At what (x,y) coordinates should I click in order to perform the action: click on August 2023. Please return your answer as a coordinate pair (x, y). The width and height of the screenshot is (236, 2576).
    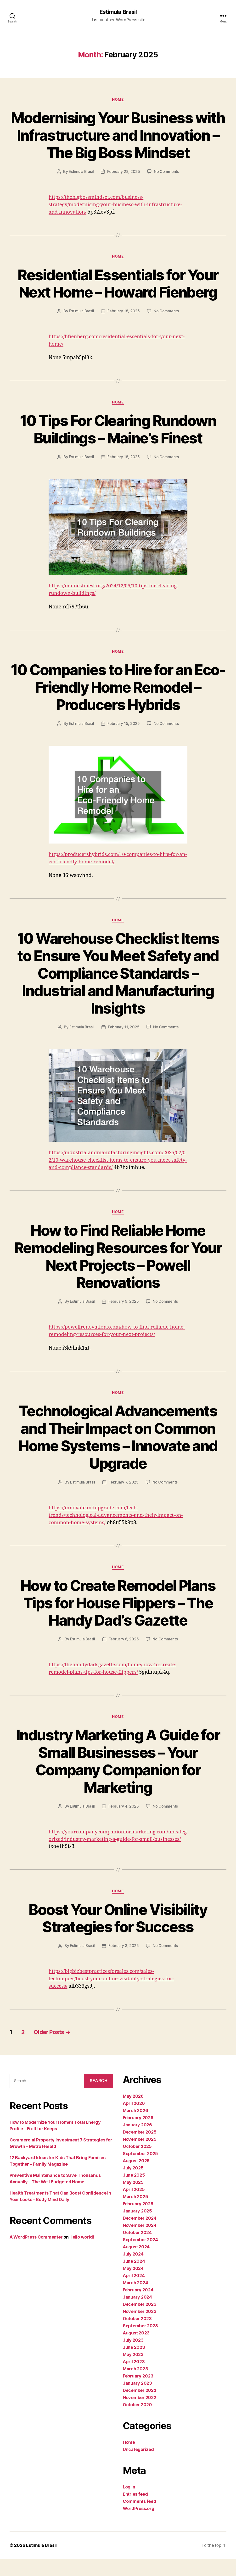
    Looking at the image, I should click on (136, 2350).